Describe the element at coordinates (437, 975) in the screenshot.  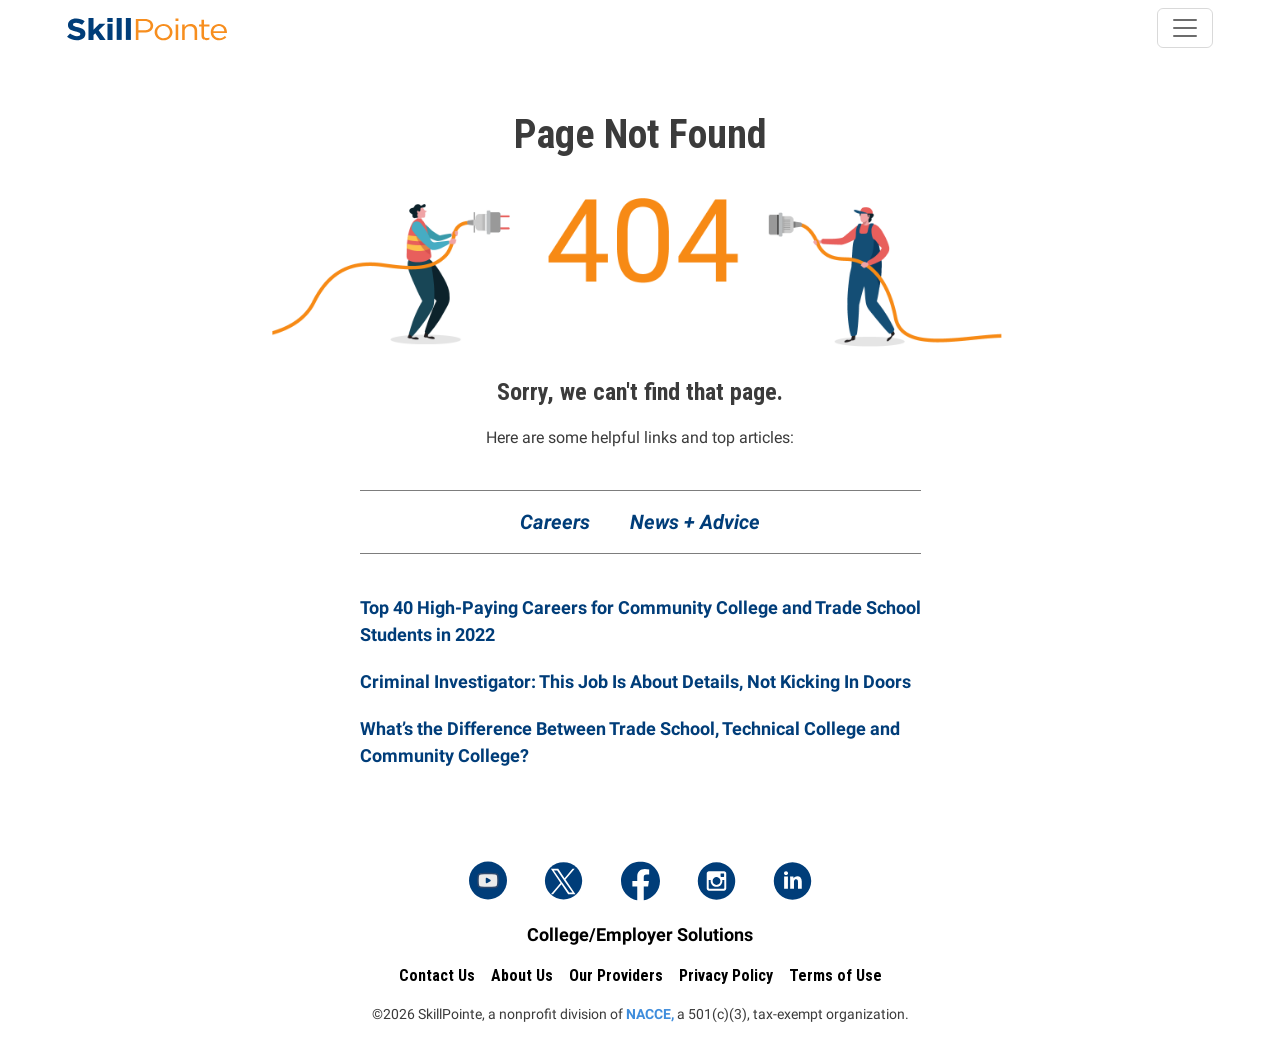
I see `Contact Us` at that location.